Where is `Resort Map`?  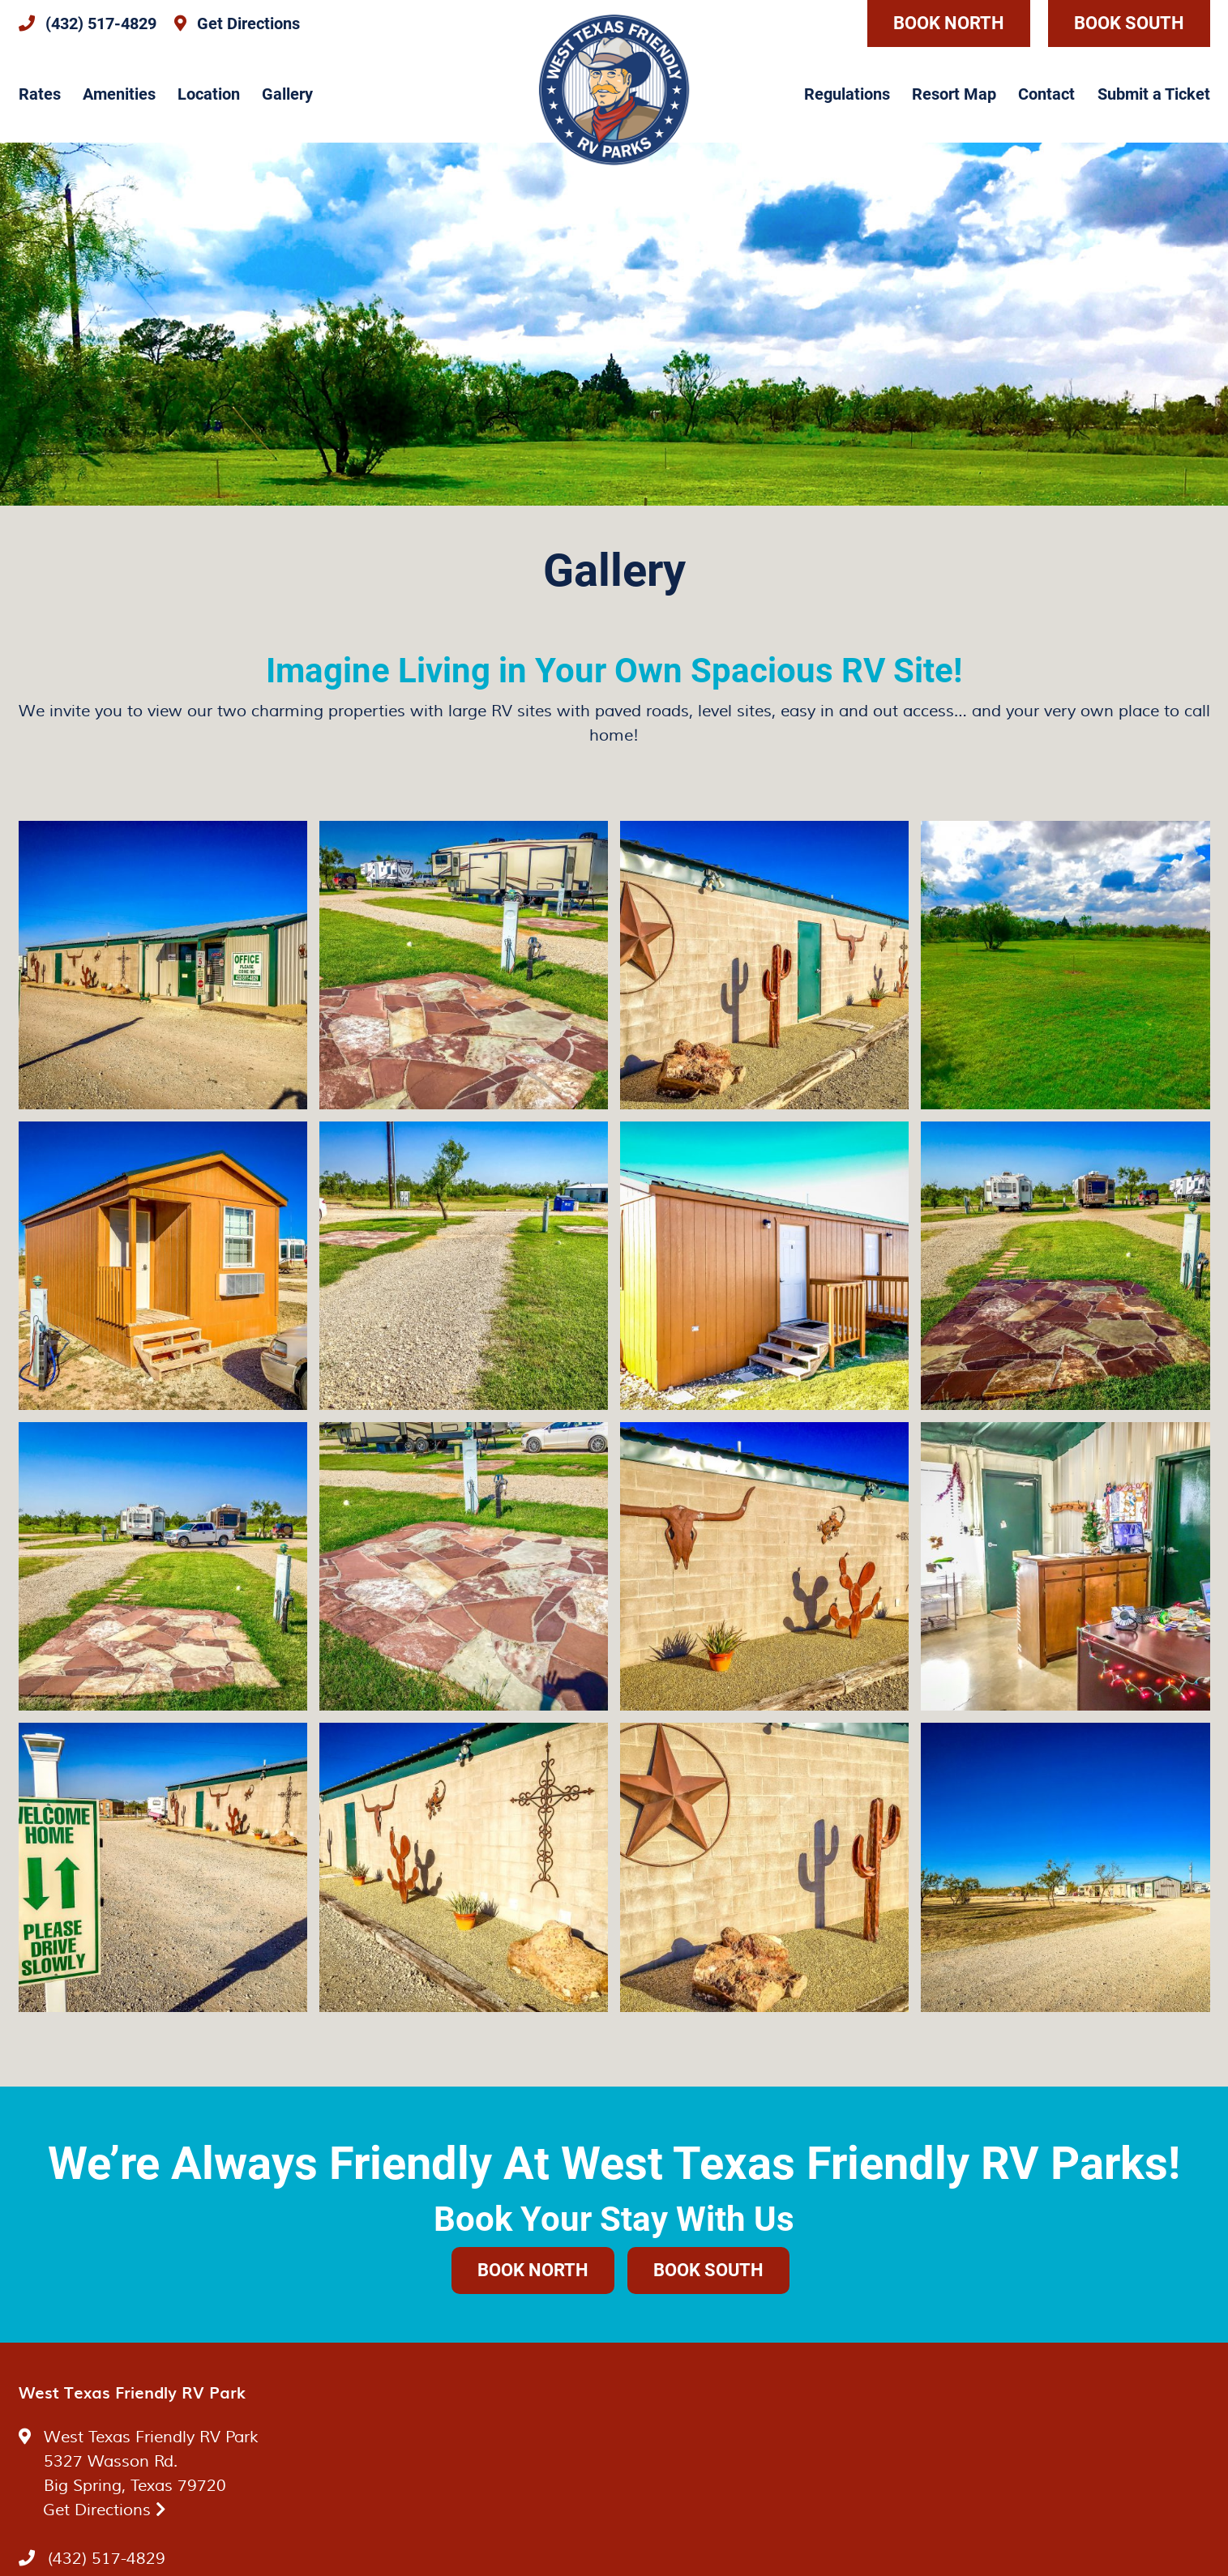
Resort Map is located at coordinates (954, 94).